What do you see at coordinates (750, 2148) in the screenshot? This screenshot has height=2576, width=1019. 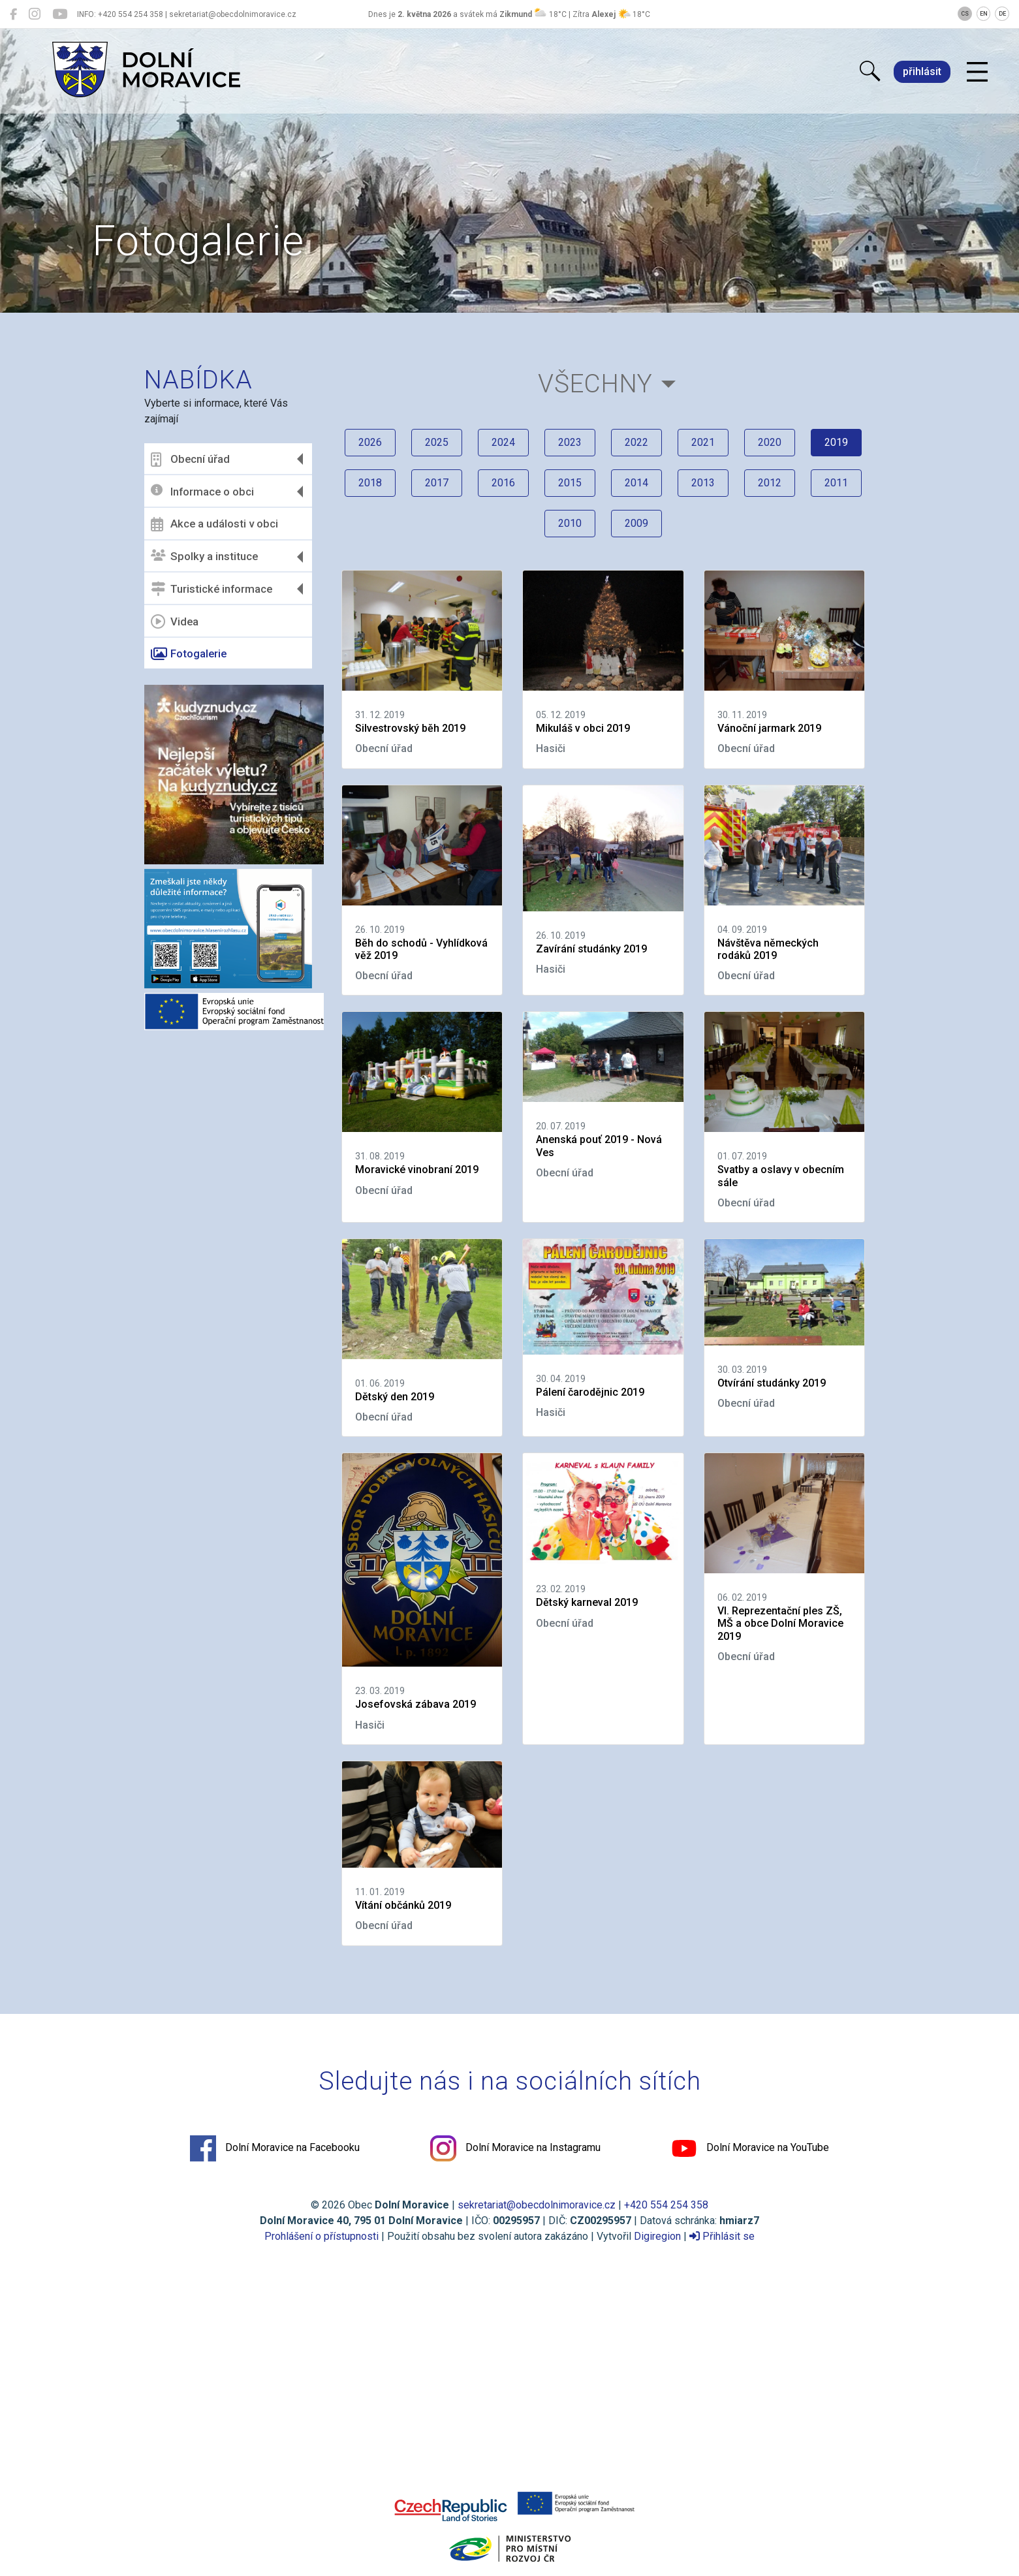 I see `Dolní Moravice na YouTube` at bounding box center [750, 2148].